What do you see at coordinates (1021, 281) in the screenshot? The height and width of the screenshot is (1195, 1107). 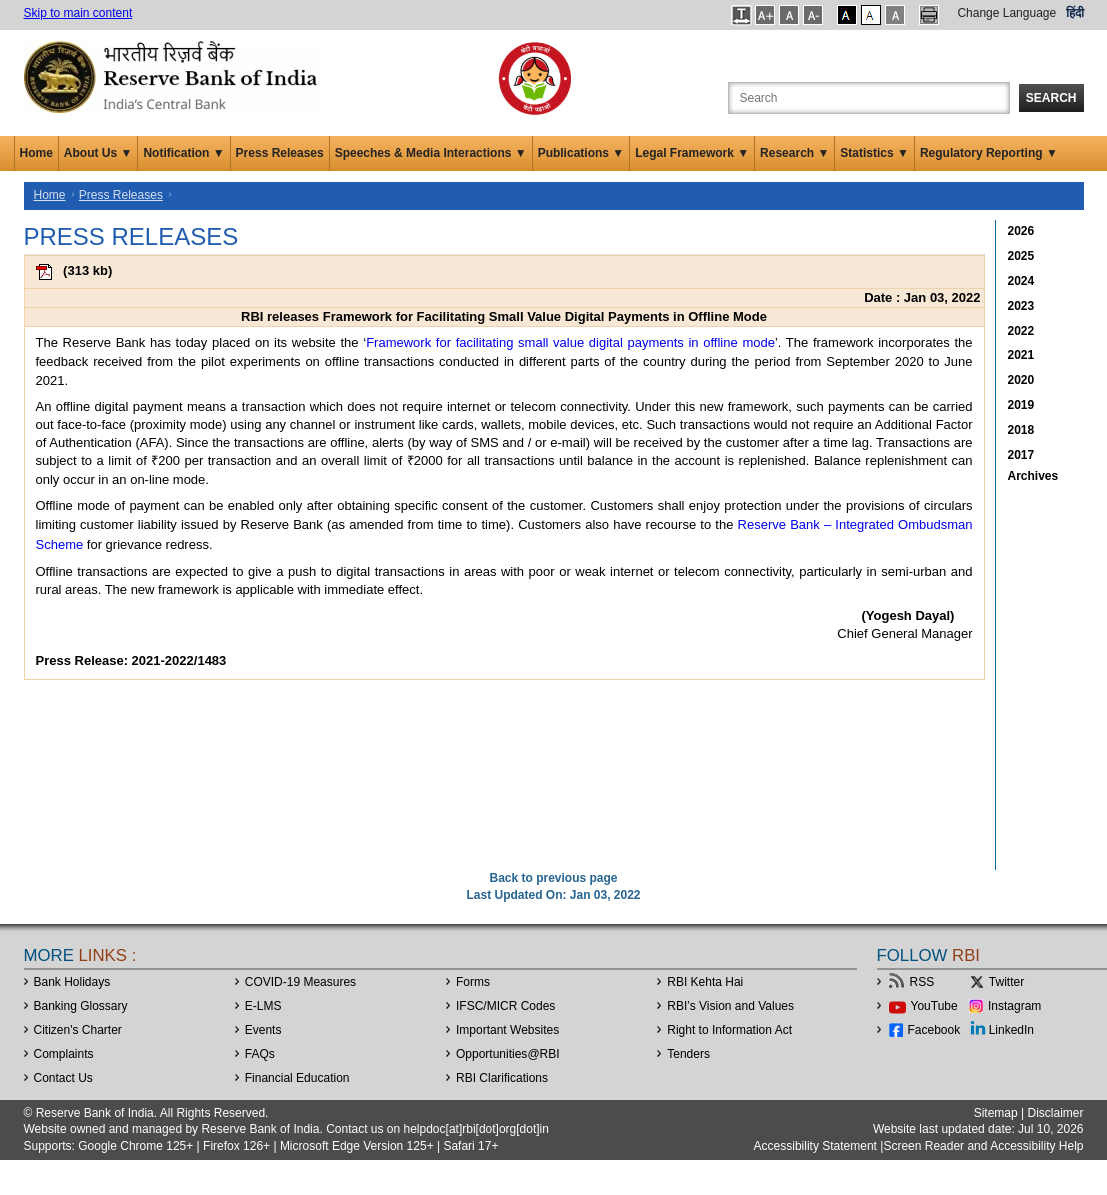 I see `2024` at bounding box center [1021, 281].